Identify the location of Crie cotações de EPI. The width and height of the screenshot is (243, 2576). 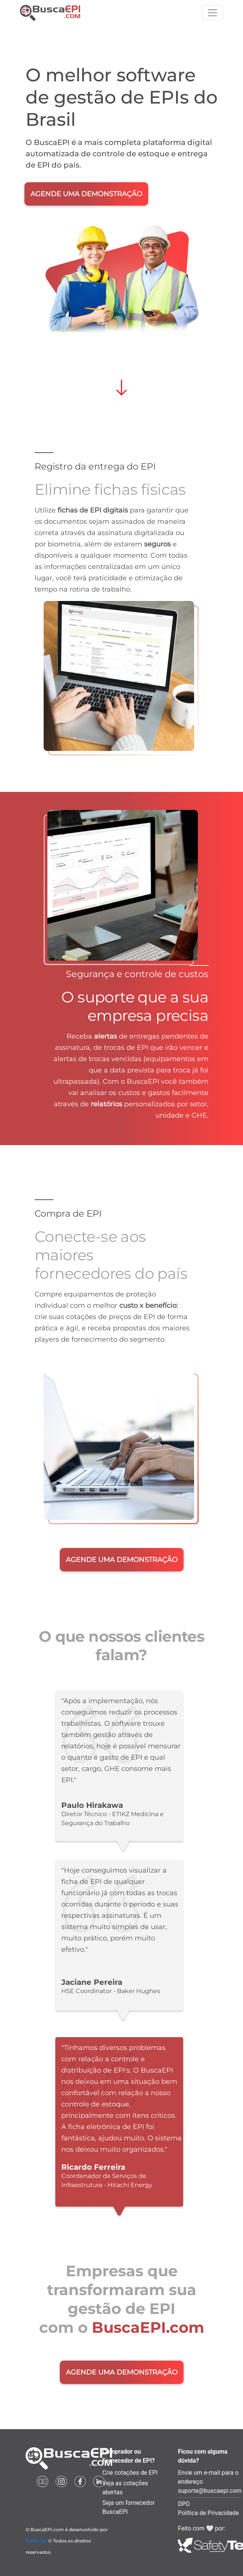
(130, 2472).